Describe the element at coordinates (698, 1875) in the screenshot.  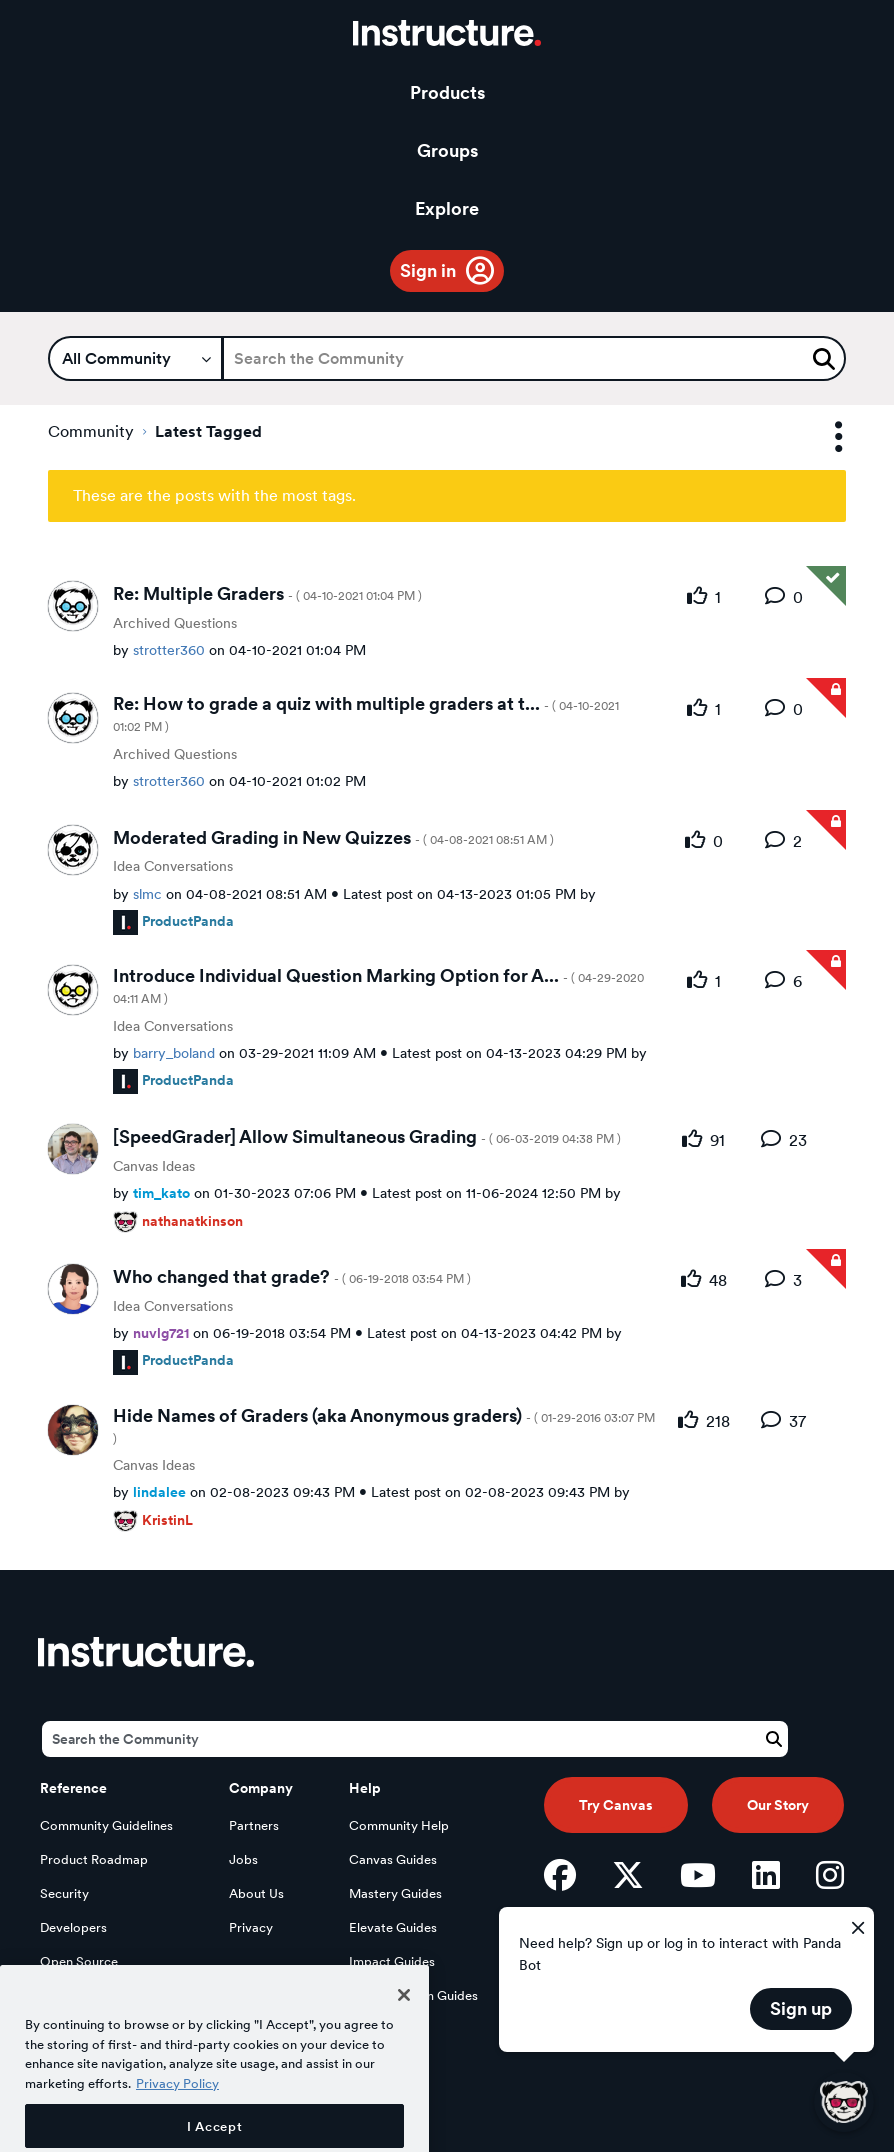
I see `[YouTube]` at that location.